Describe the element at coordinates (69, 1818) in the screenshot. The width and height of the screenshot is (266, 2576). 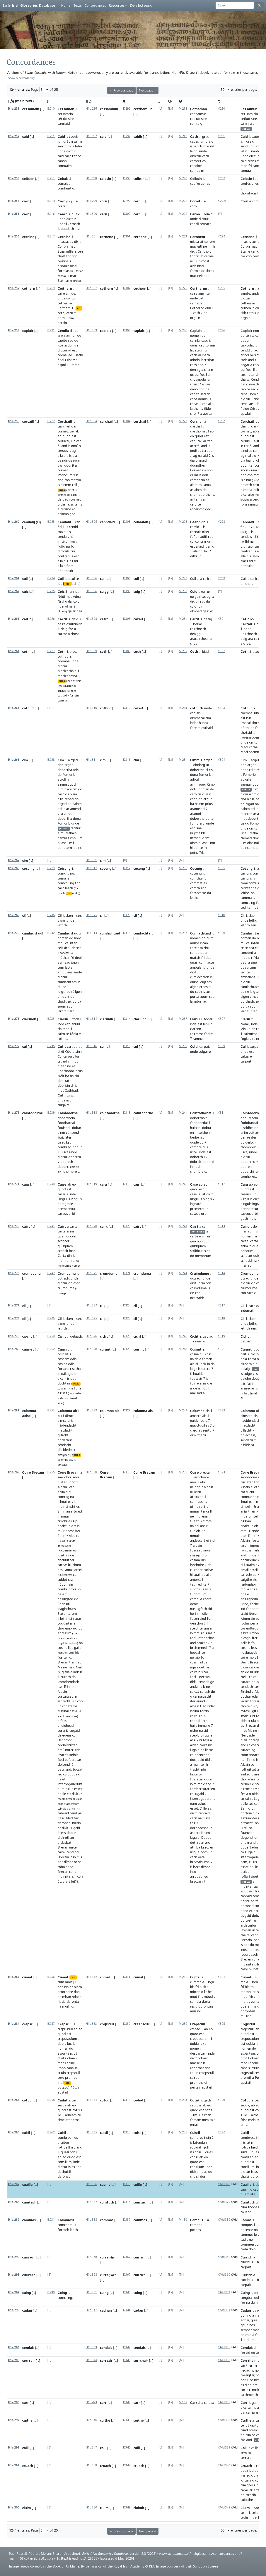
I see `filed` at that location.